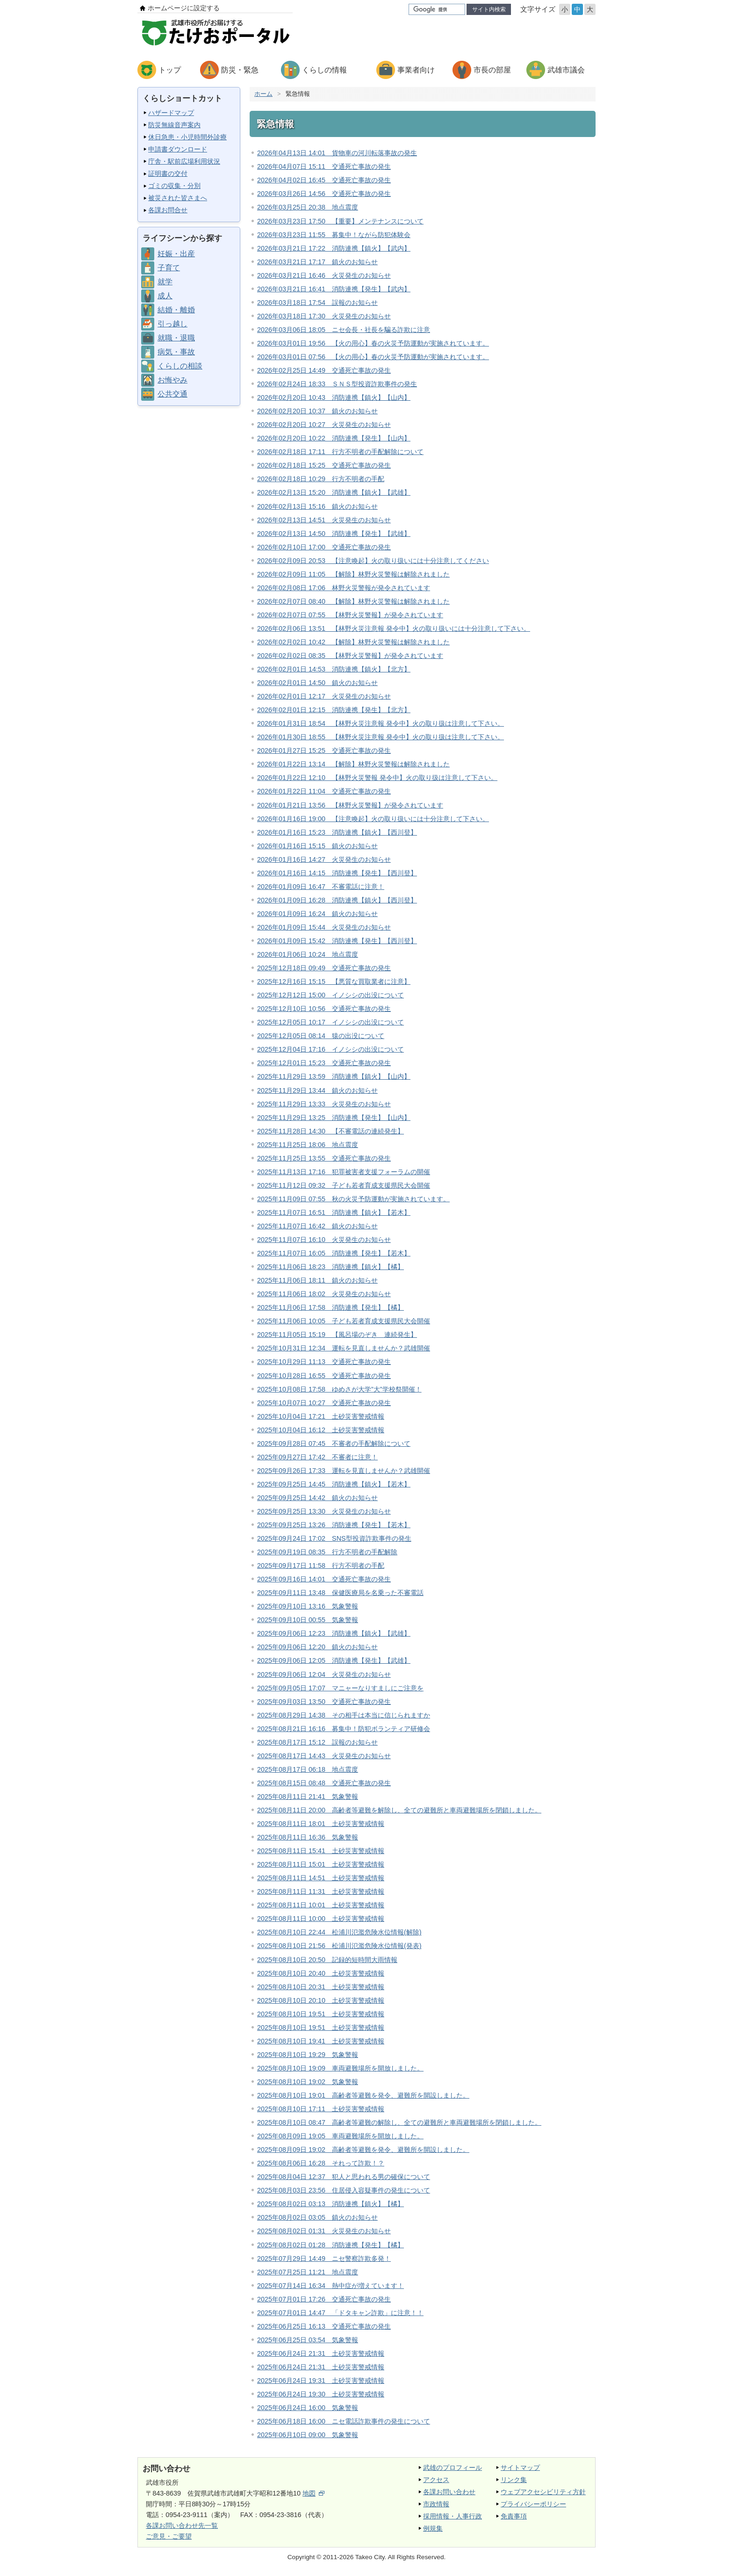 The height and width of the screenshot is (2576, 733). I want to click on ハザードマップ, so click(171, 112).